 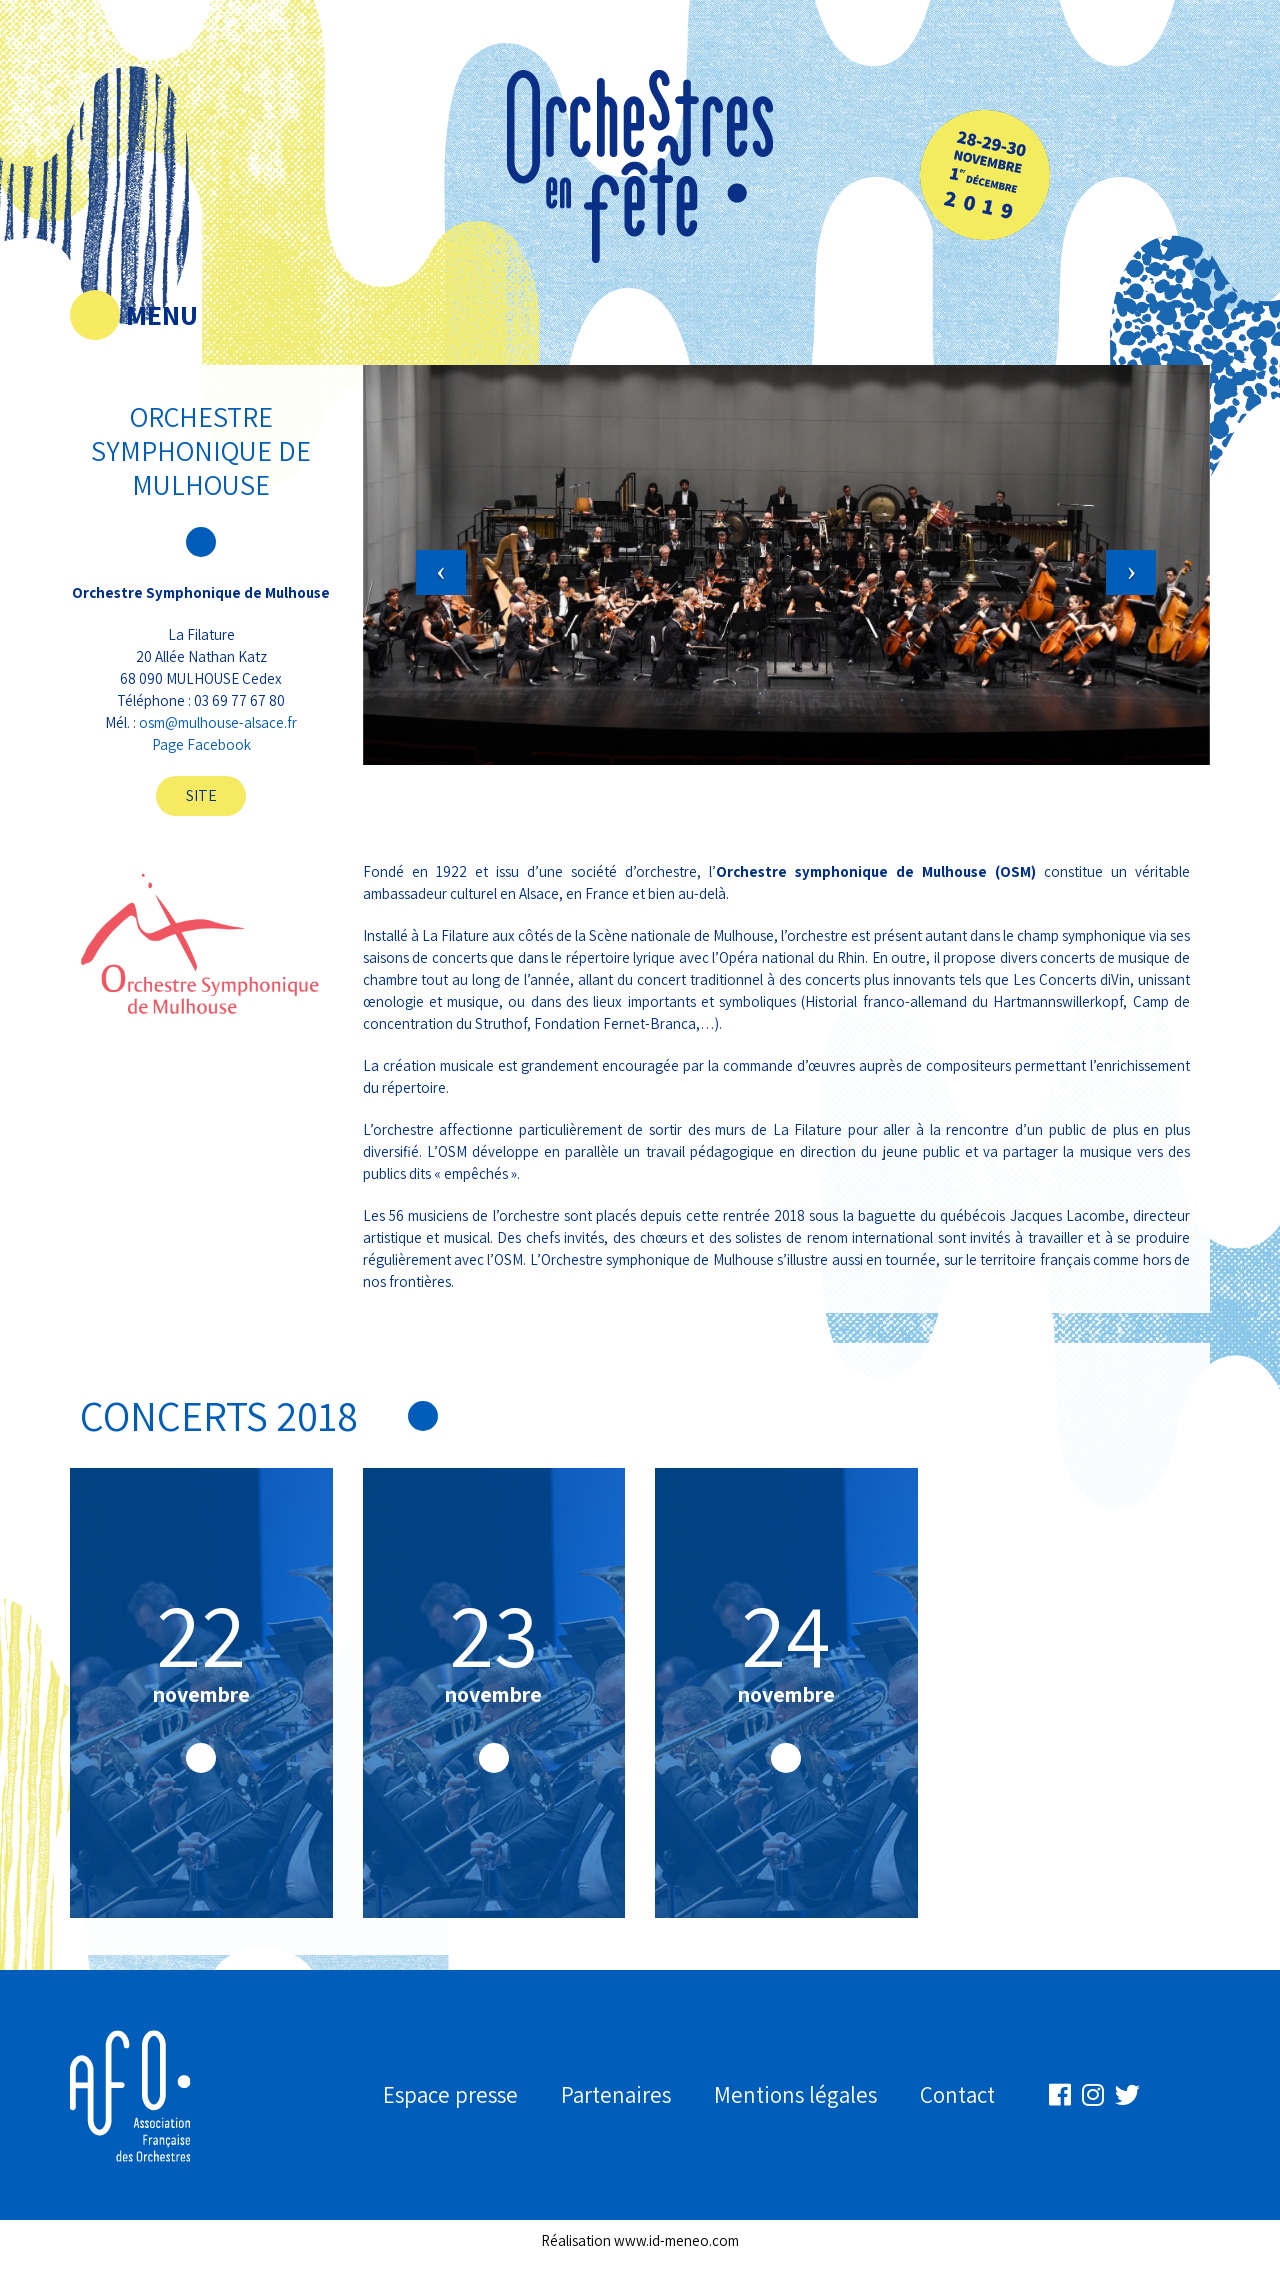 What do you see at coordinates (218, 722) in the screenshot?
I see `osm@mulhouse-alsace.fr` at bounding box center [218, 722].